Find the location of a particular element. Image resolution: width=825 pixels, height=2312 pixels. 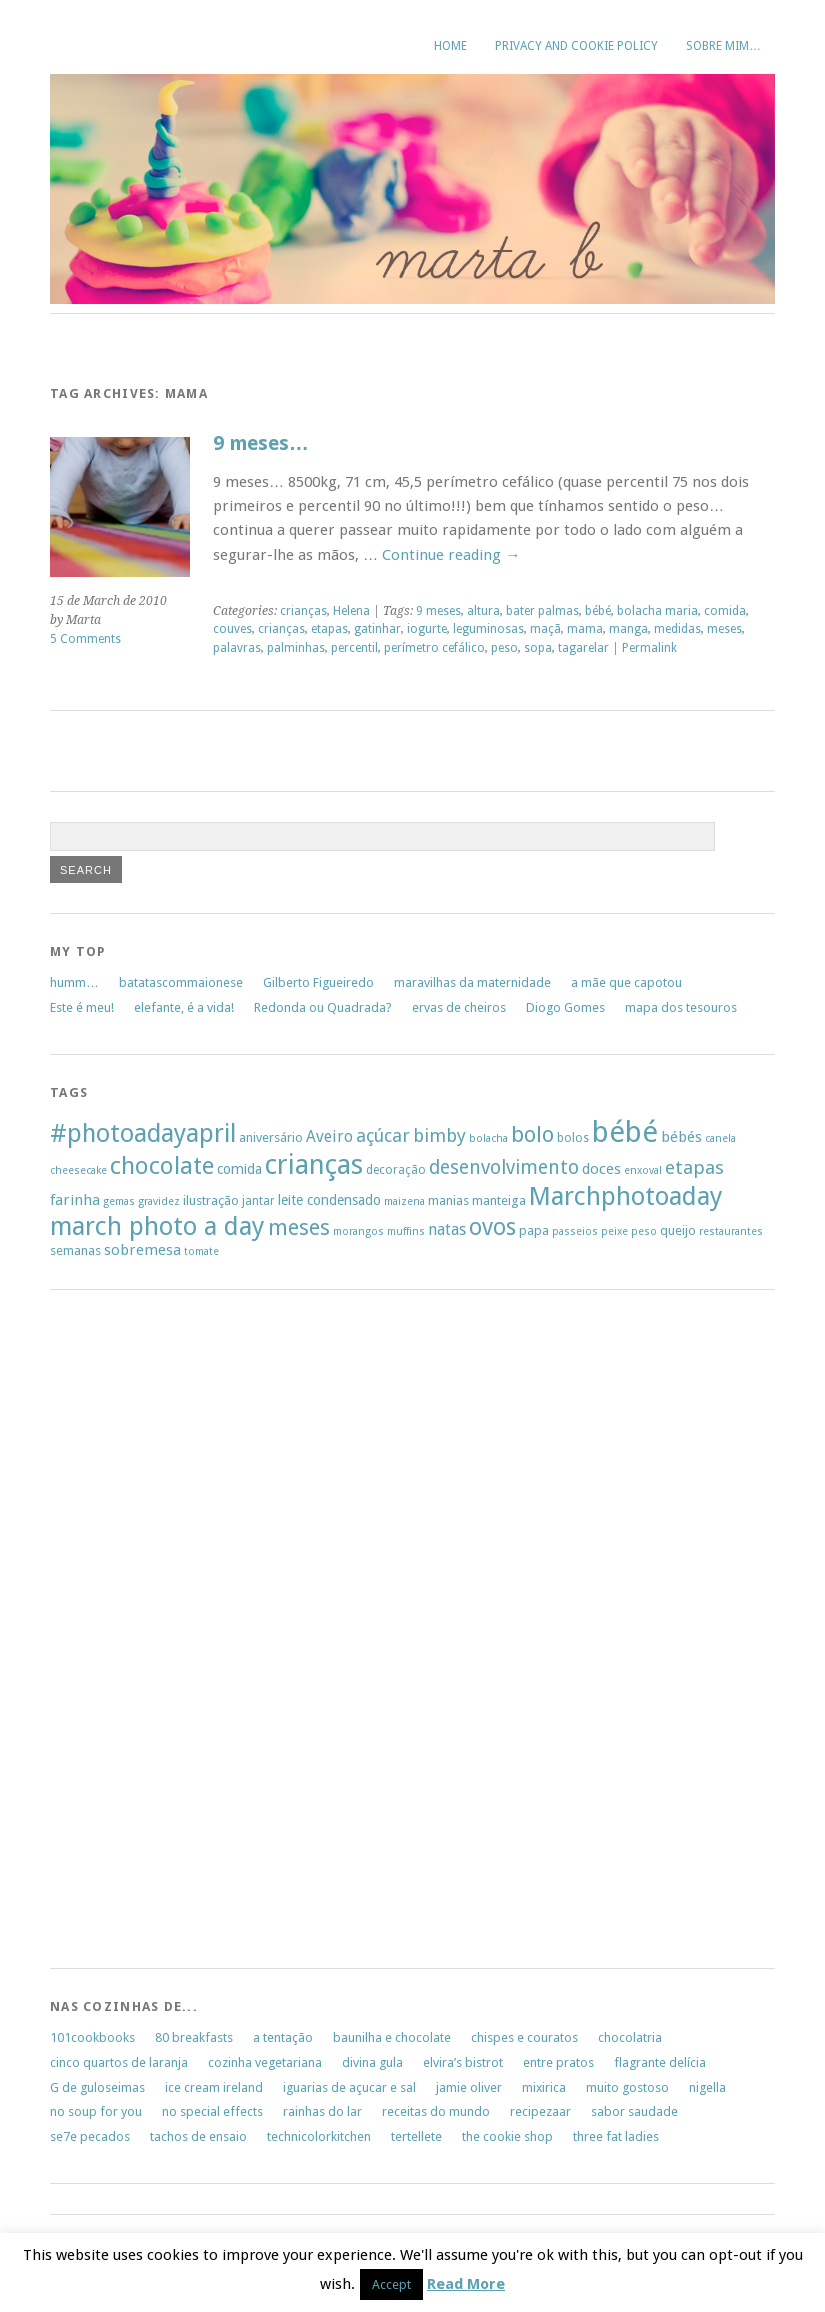

semanas [semanas (7 items)] is located at coordinates (75, 1250).